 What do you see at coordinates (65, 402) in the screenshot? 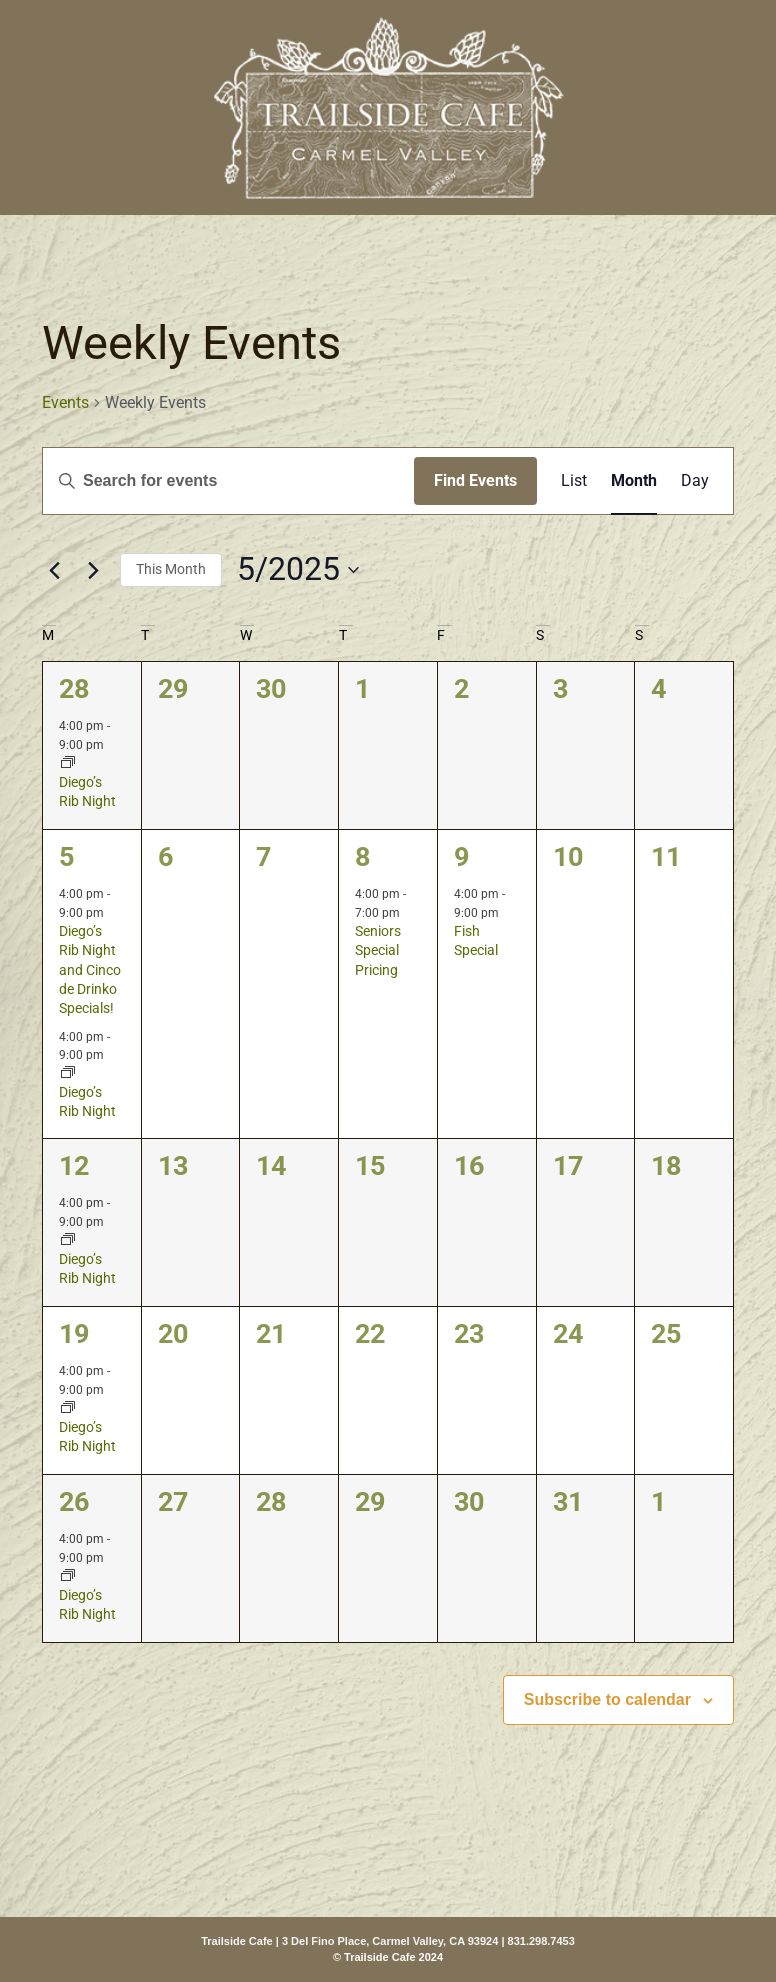
I see `Events` at bounding box center [65, 402].